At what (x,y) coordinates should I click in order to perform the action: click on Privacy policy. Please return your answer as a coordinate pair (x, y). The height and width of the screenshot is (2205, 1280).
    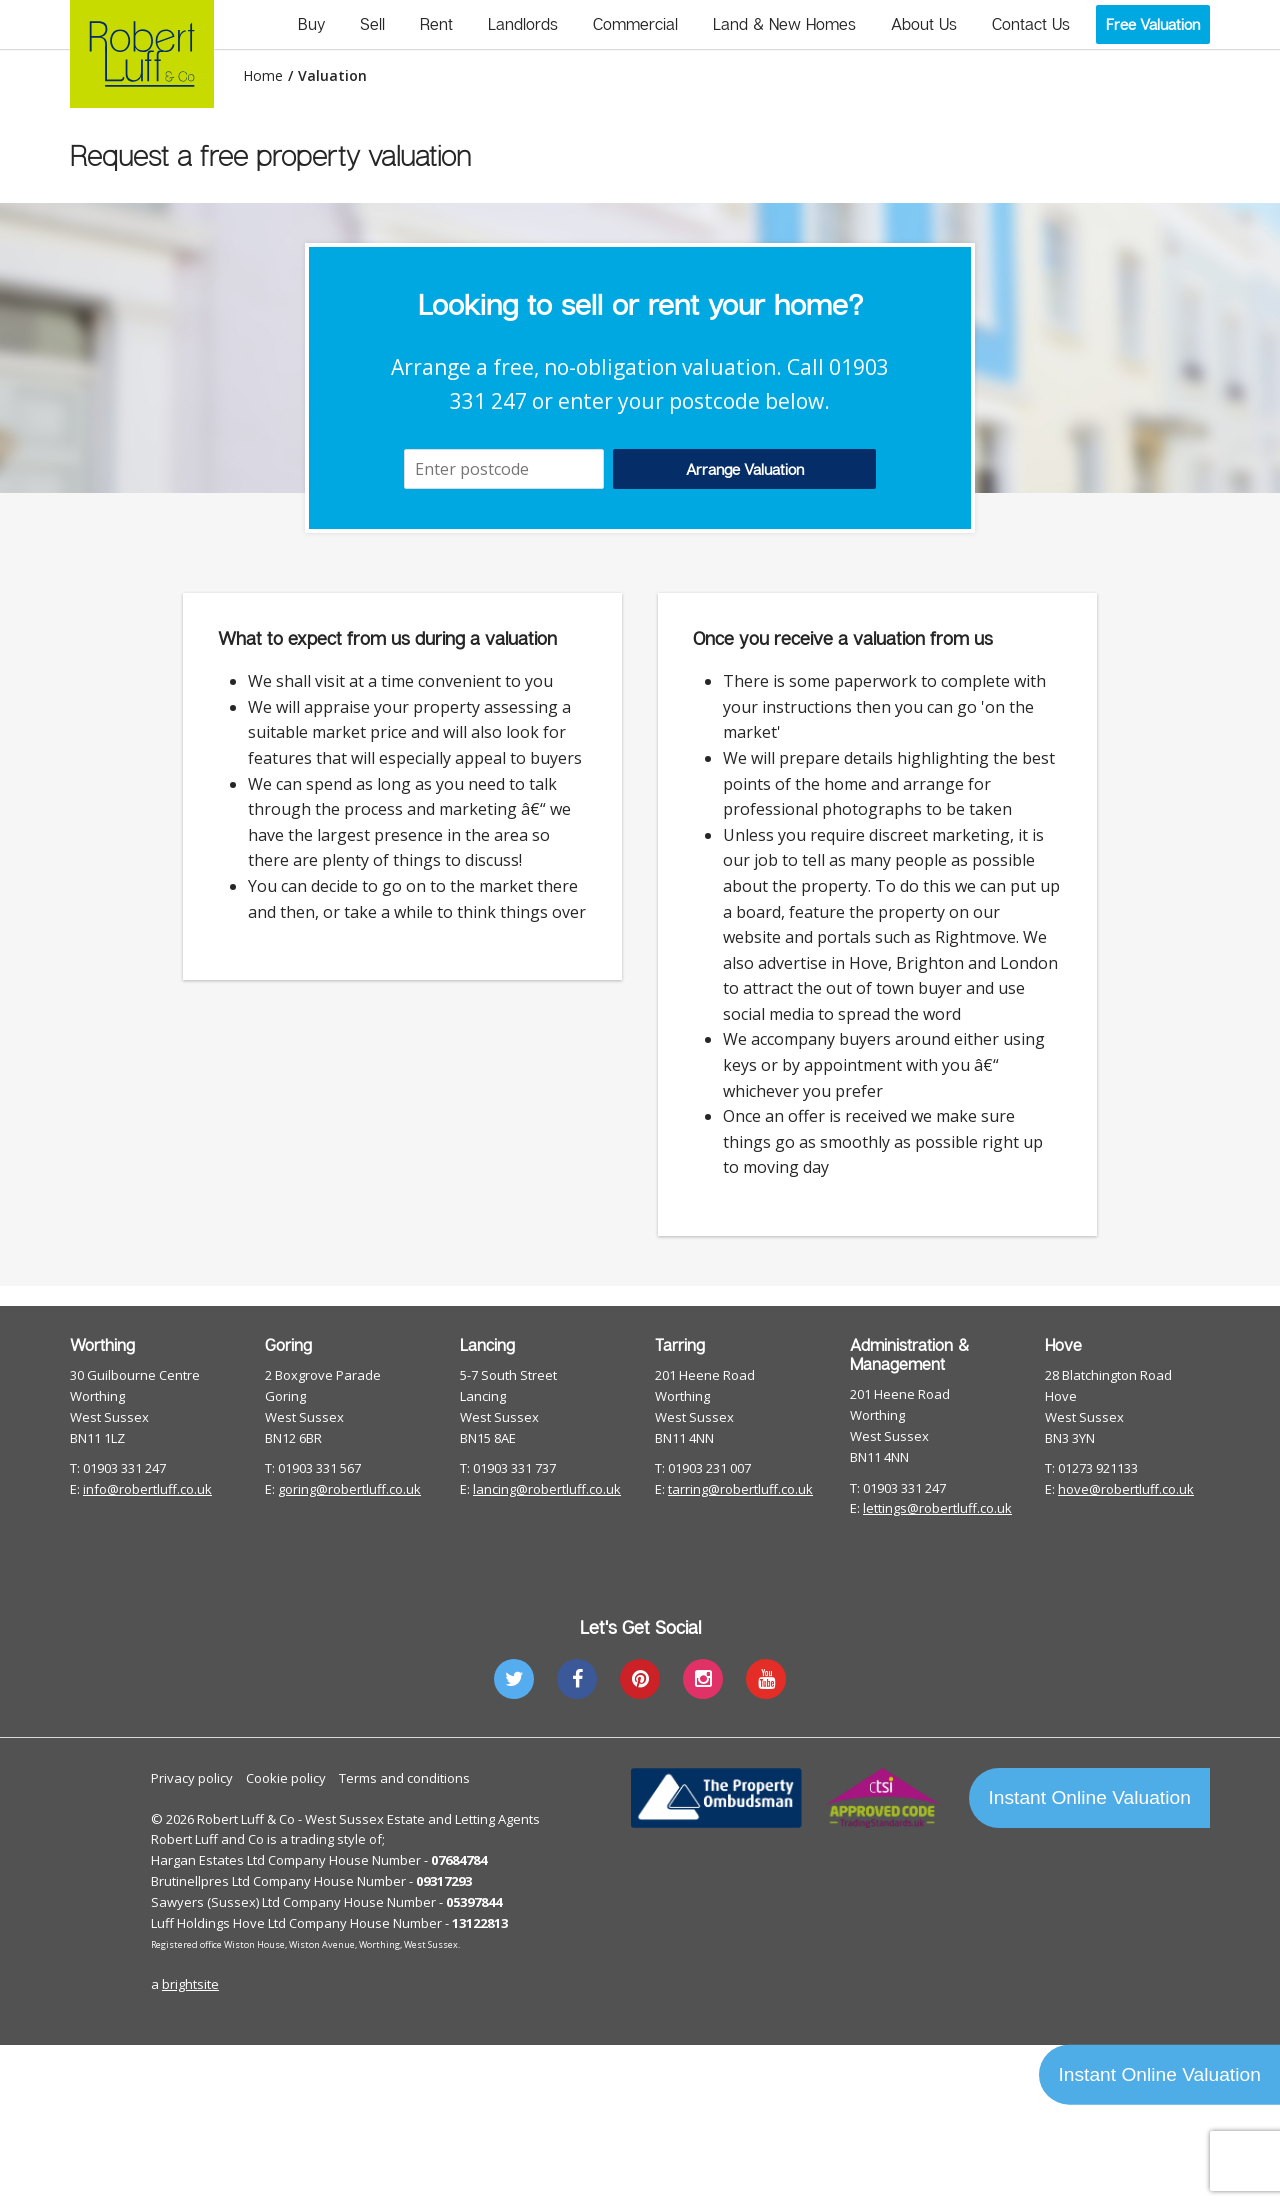
    Looking at the image, I should click on (192, 1778).